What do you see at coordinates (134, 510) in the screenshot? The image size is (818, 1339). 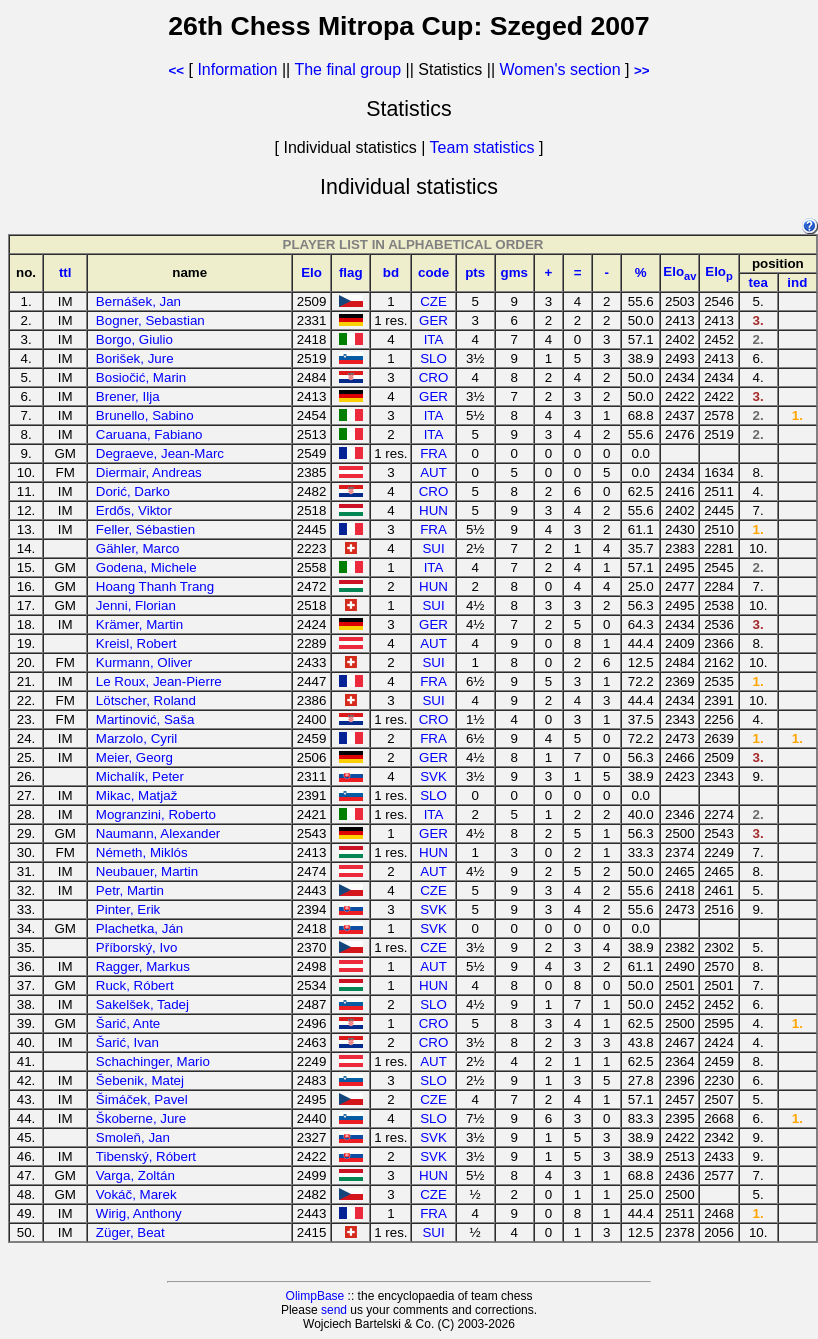 I see `Erdős, Viktor` at bounding box center [134, 510].